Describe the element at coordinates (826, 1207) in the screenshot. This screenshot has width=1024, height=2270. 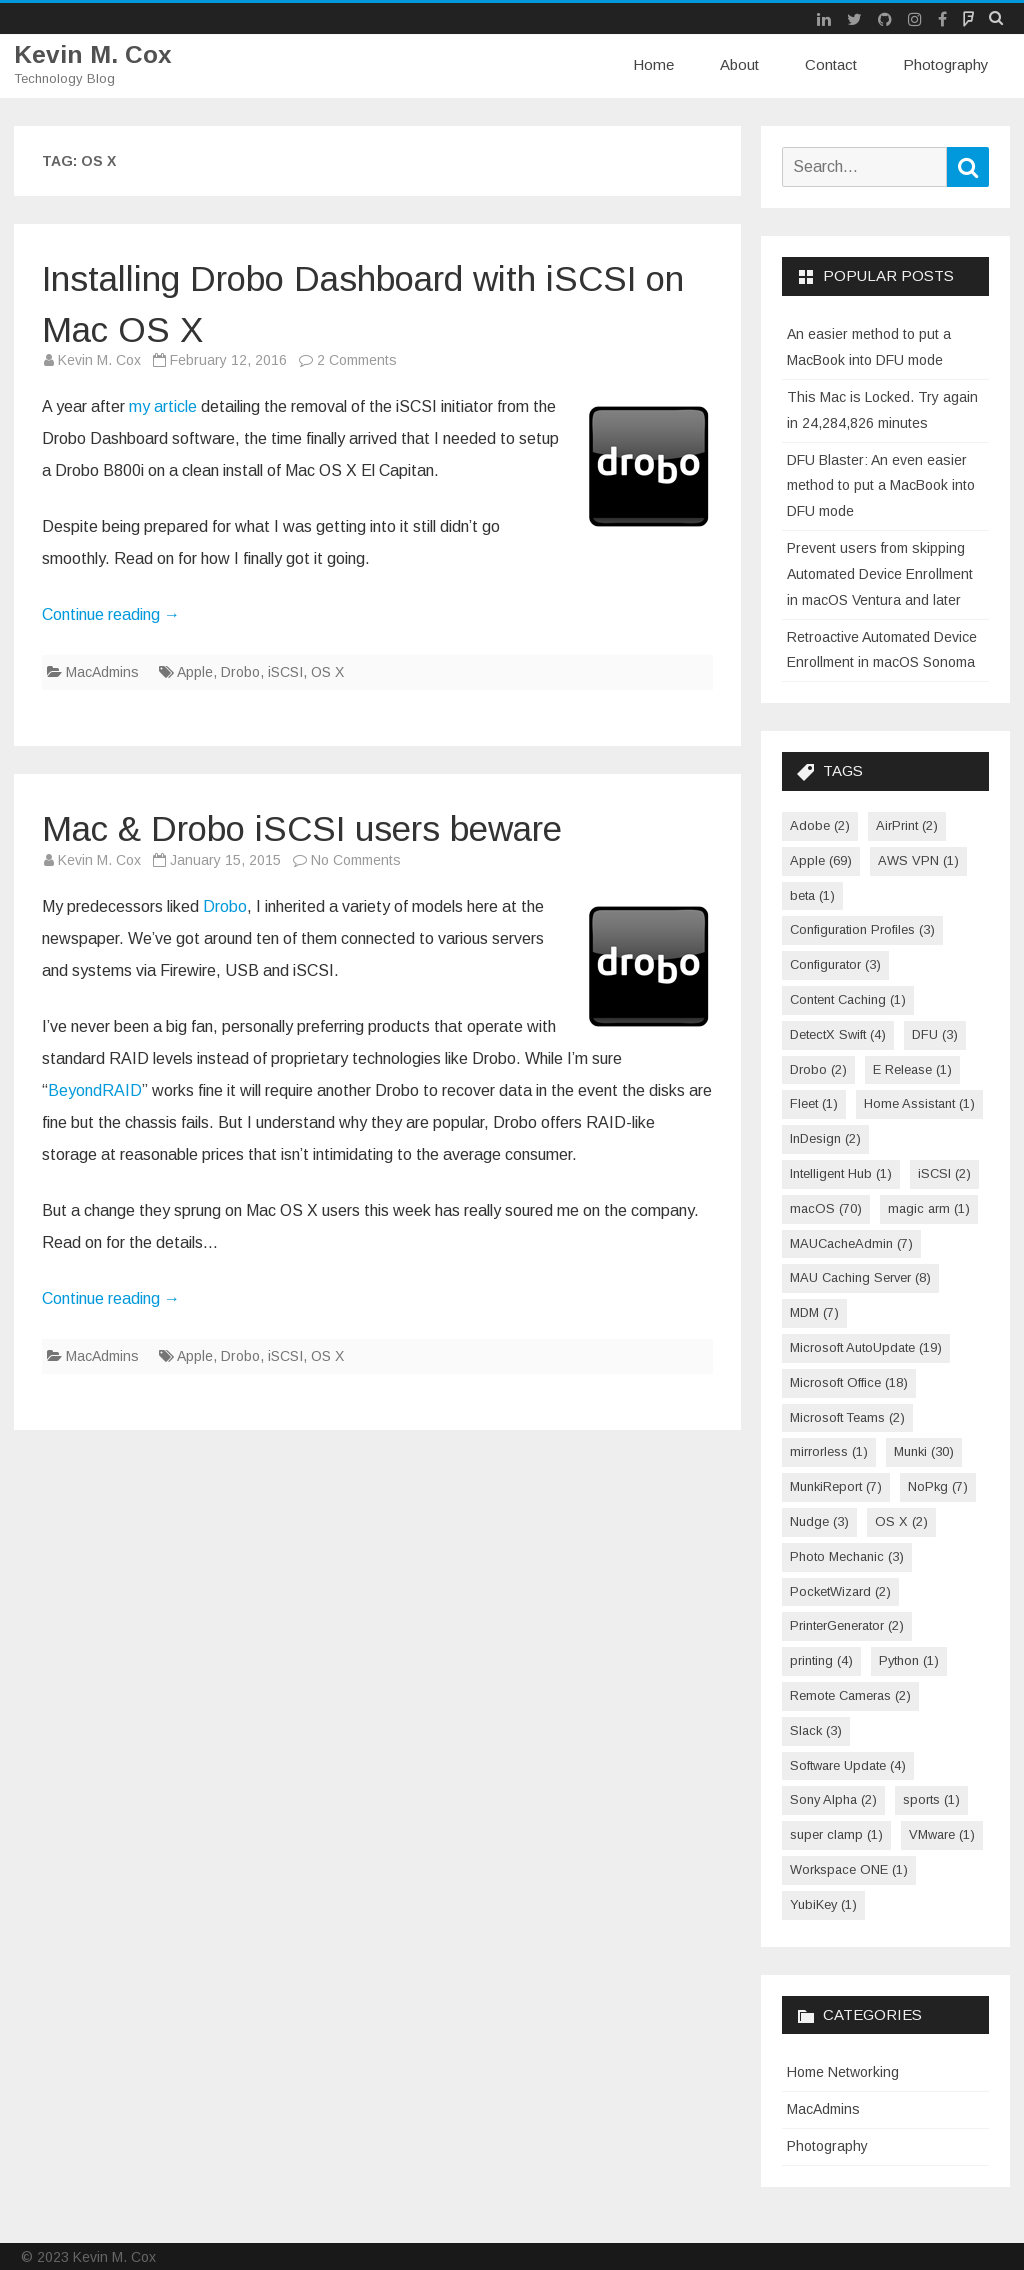
I see `macOS [macOS (70 items)]` at that location.